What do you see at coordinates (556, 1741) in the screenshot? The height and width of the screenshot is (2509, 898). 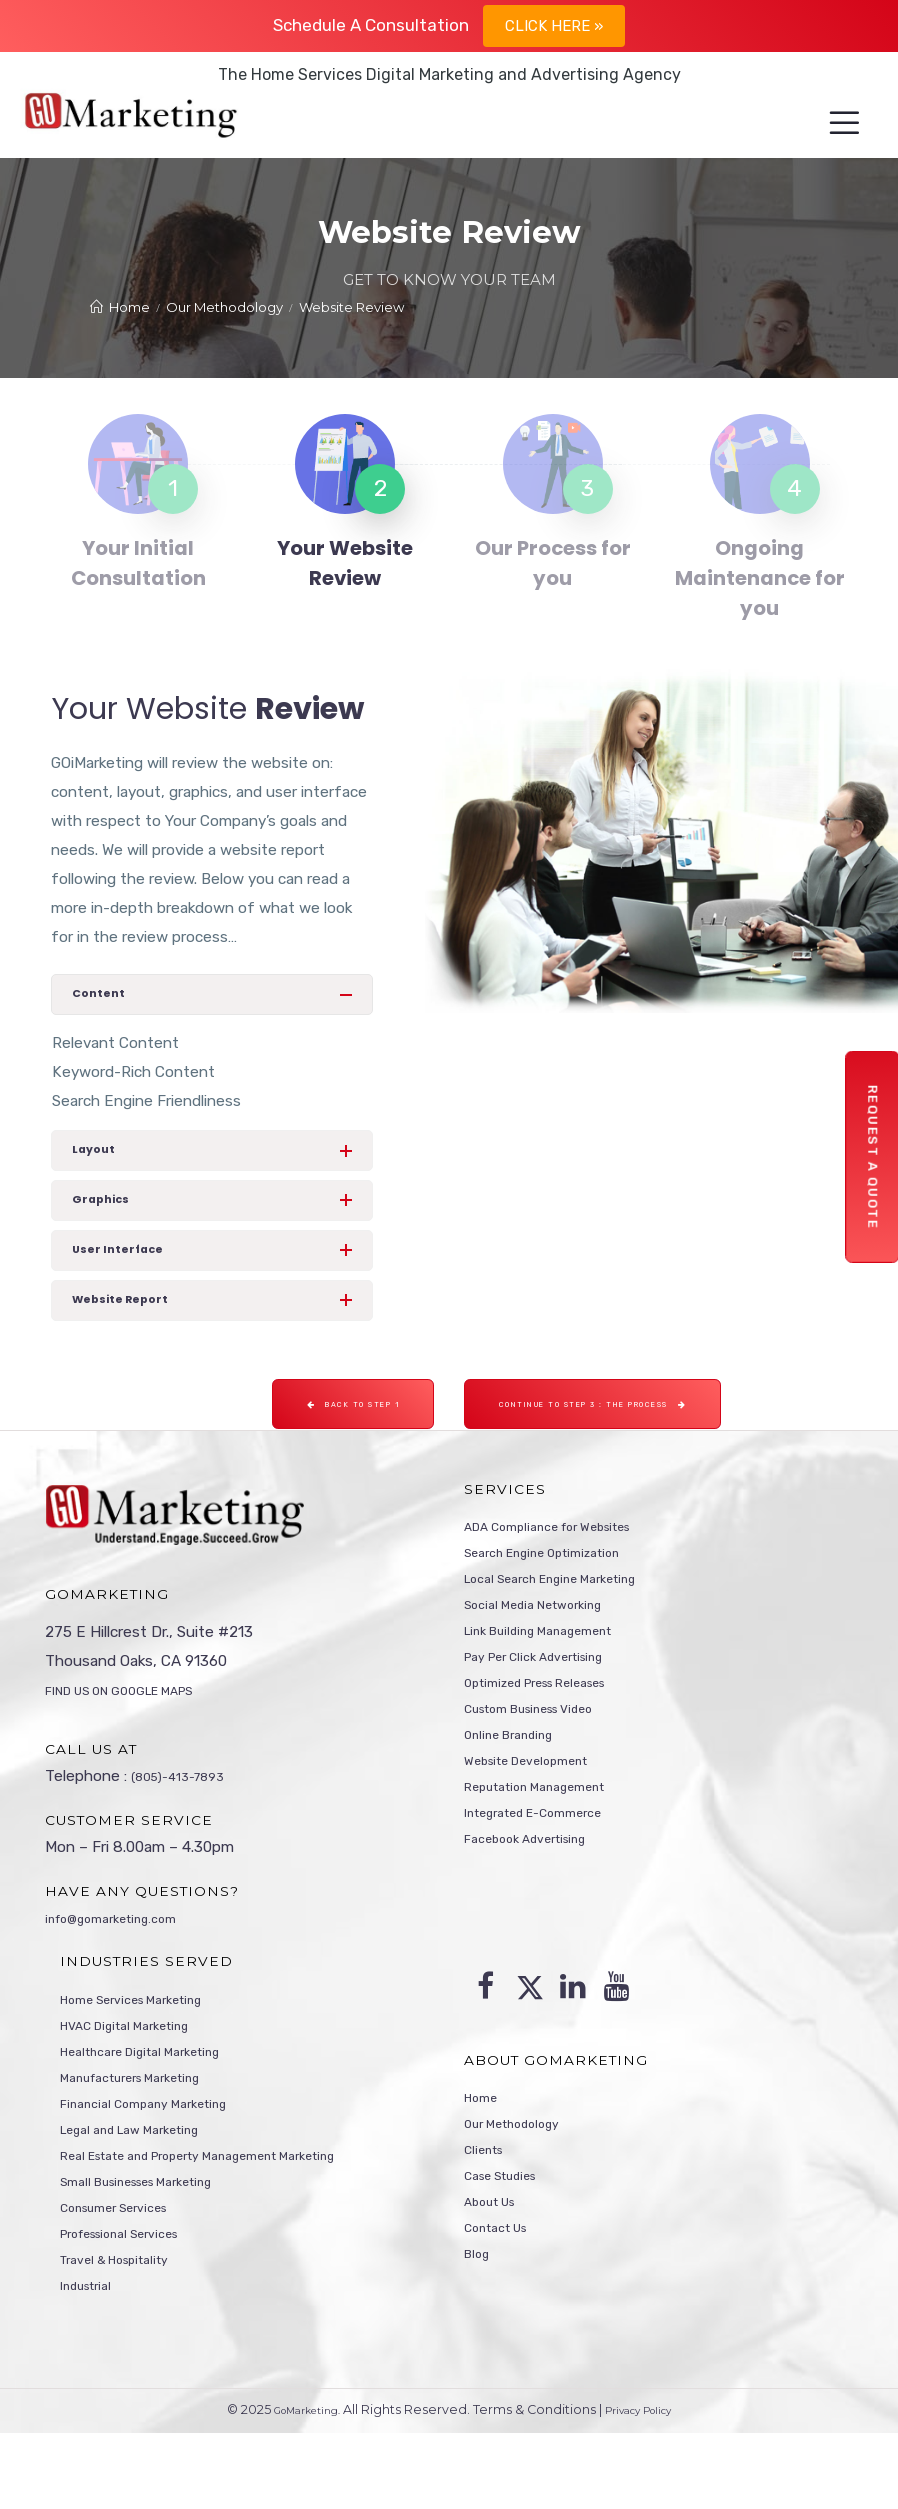 I see `Optimized Press Releases` at bounding box center [556, 1741].